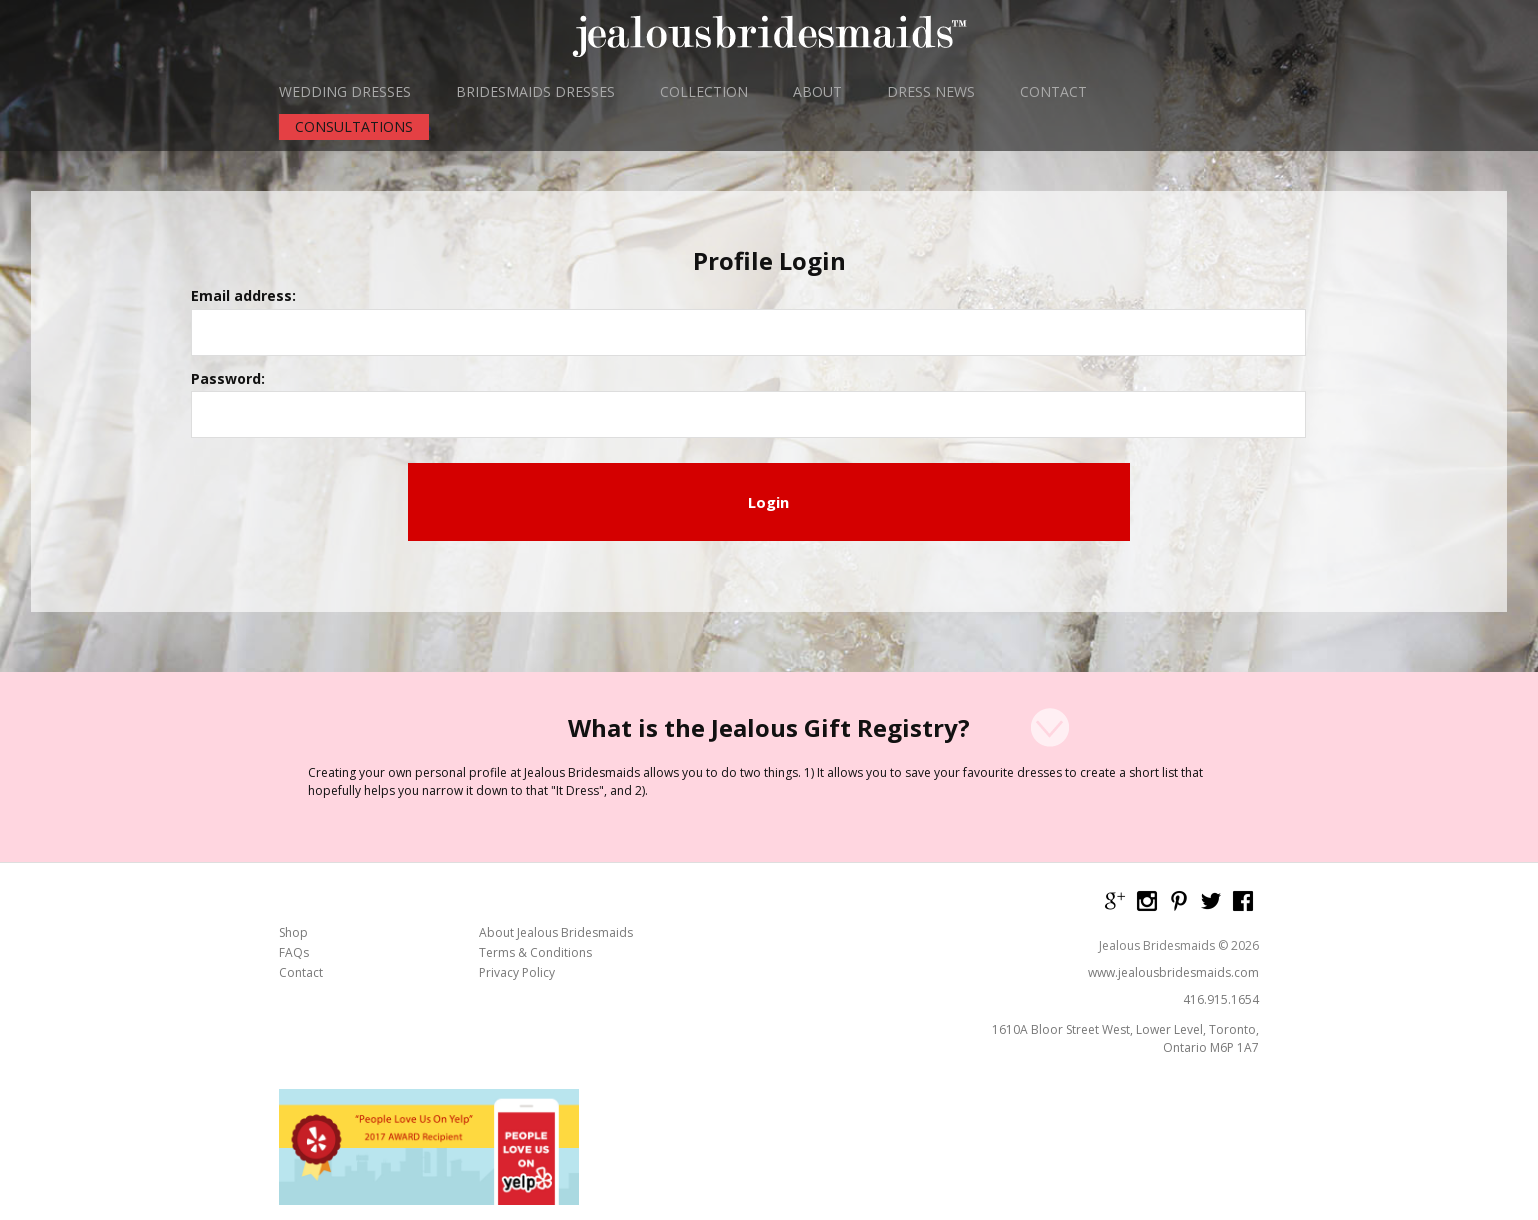  I want to click on BRIDESMAIDS DRESSES, so click(535, 92).